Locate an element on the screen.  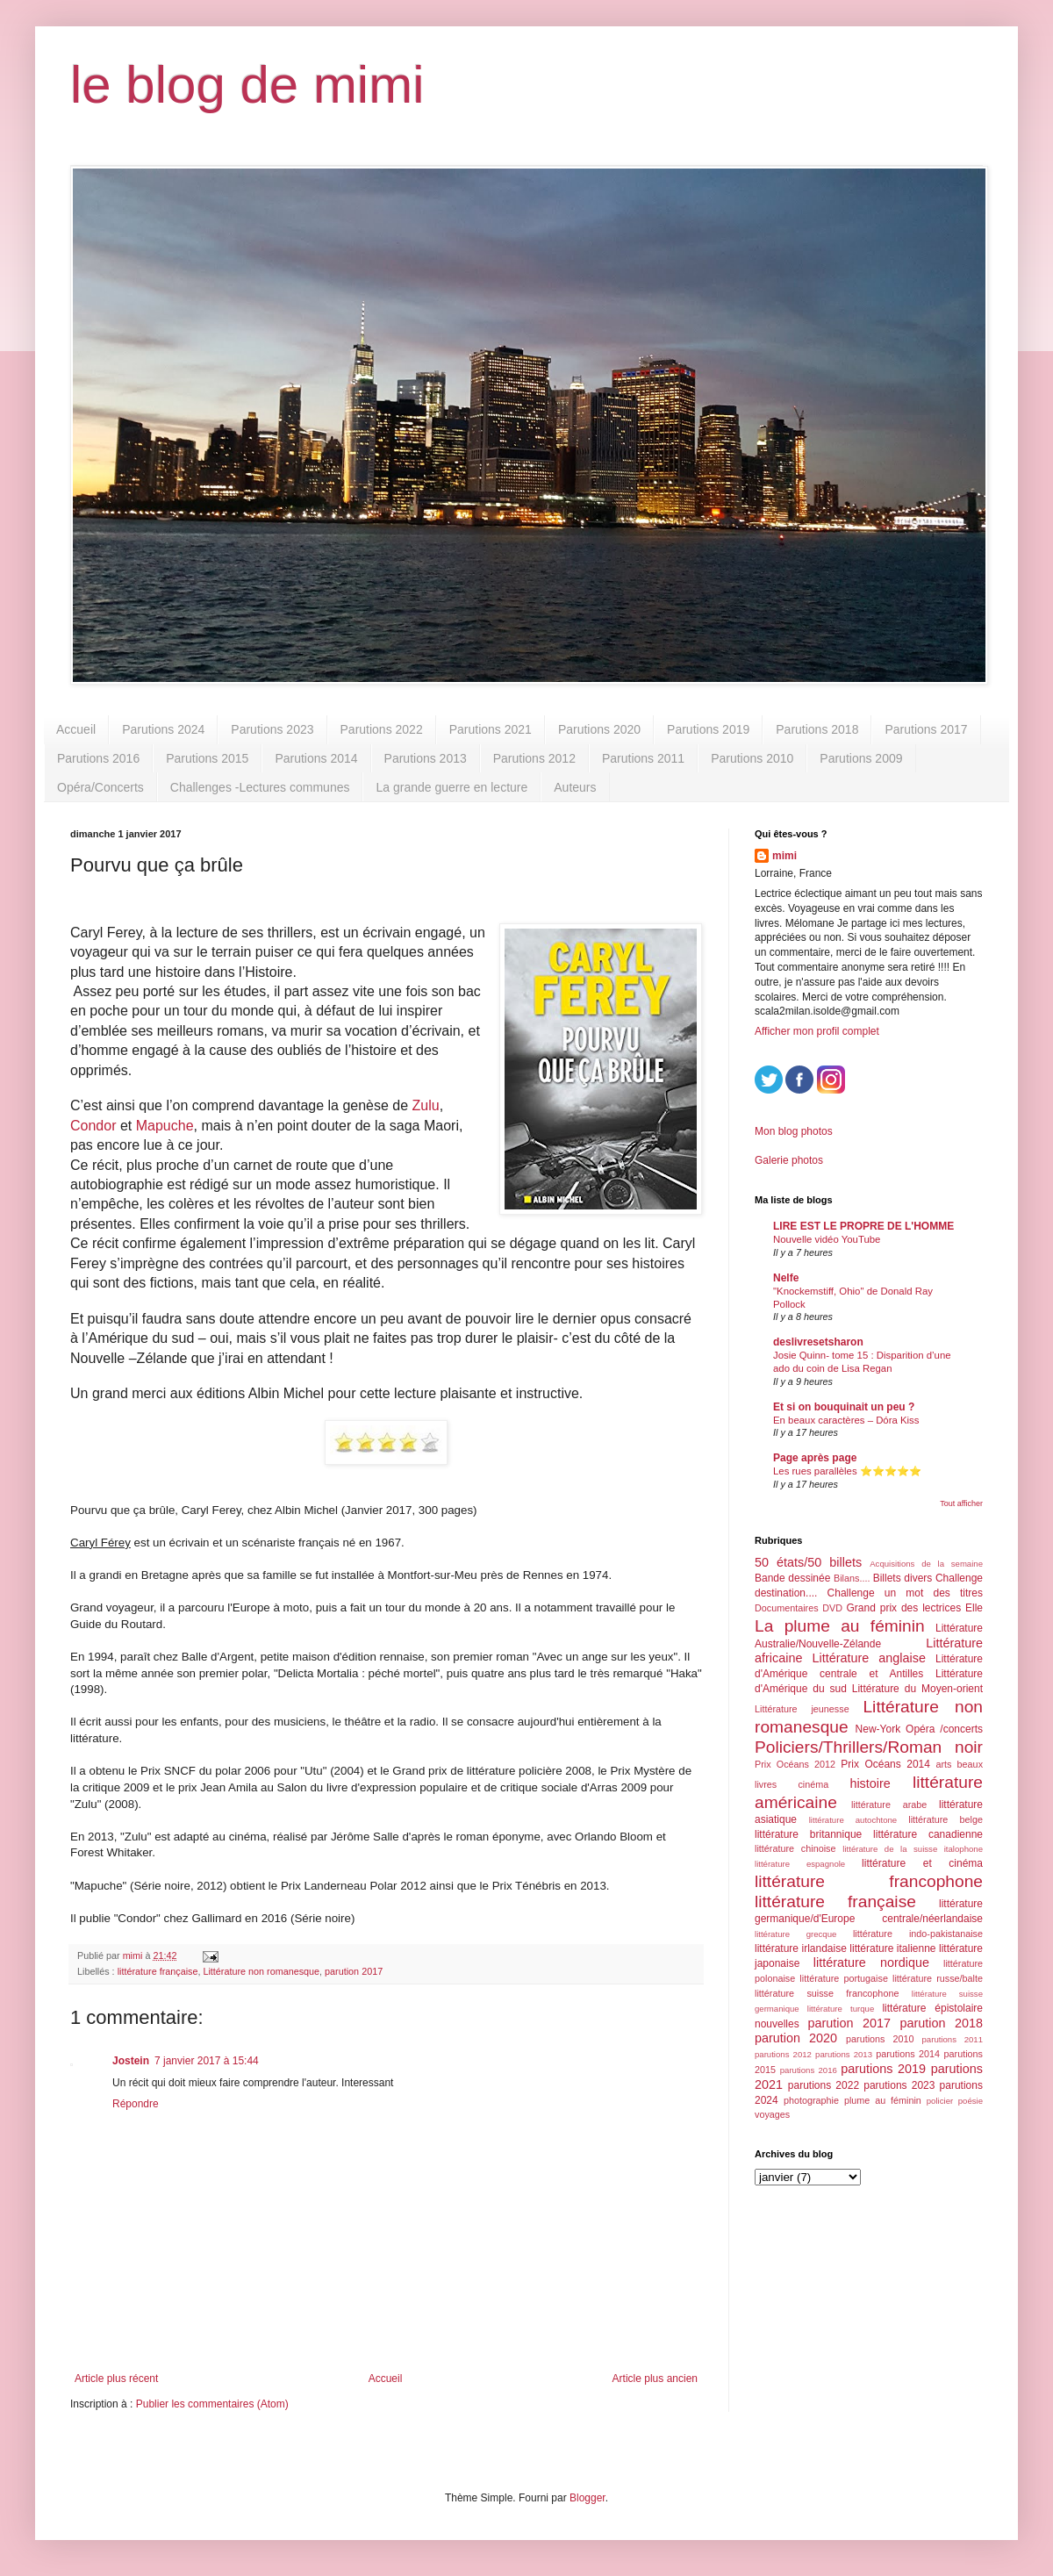
mimi is located at coordinates (784, 856).